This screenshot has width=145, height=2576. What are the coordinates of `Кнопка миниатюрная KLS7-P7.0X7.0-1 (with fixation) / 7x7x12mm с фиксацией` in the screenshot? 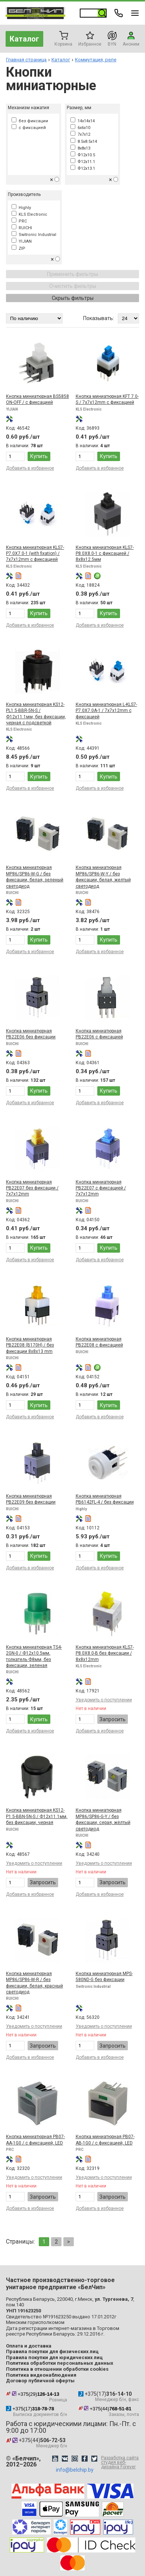 It's located at (35, 553).